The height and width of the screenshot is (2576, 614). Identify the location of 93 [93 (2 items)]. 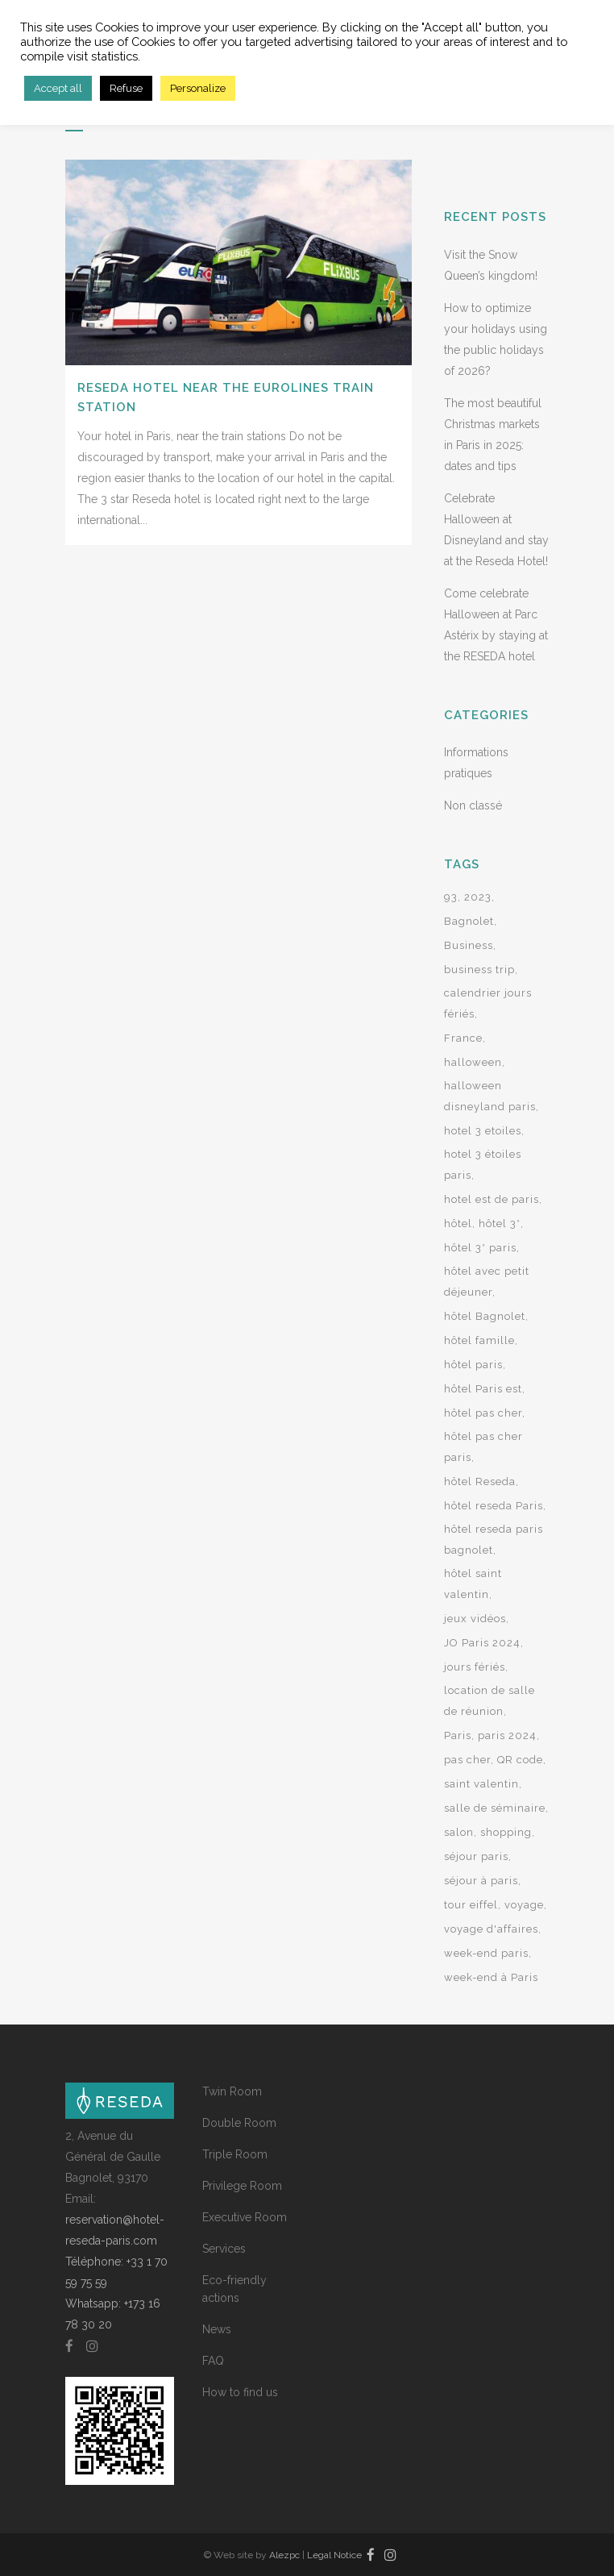
(451, 897).